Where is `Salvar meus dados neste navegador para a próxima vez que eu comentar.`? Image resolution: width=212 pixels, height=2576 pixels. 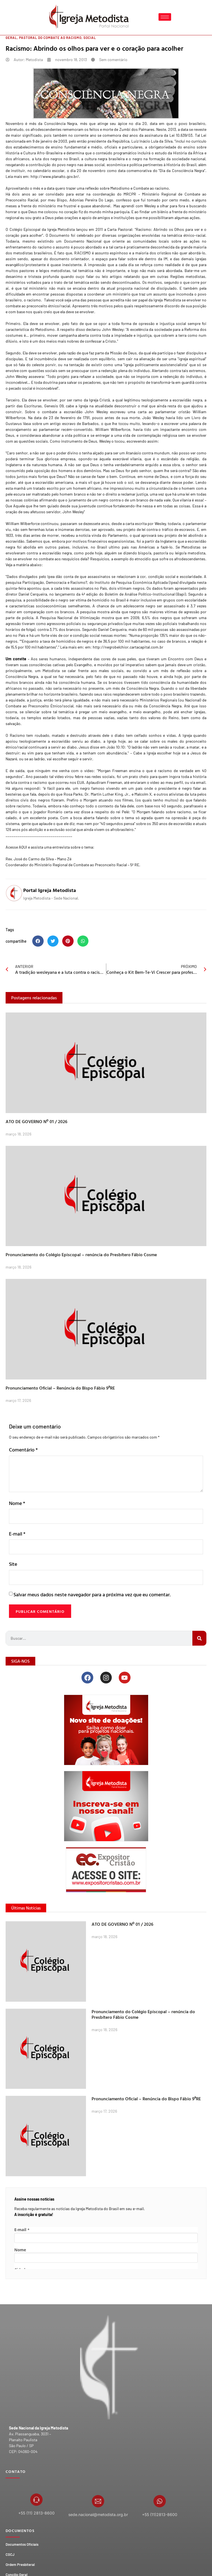
Salvar meus dados neste navegador para a próxima vez que eu comentar. is located at coordinates (92, 1614).